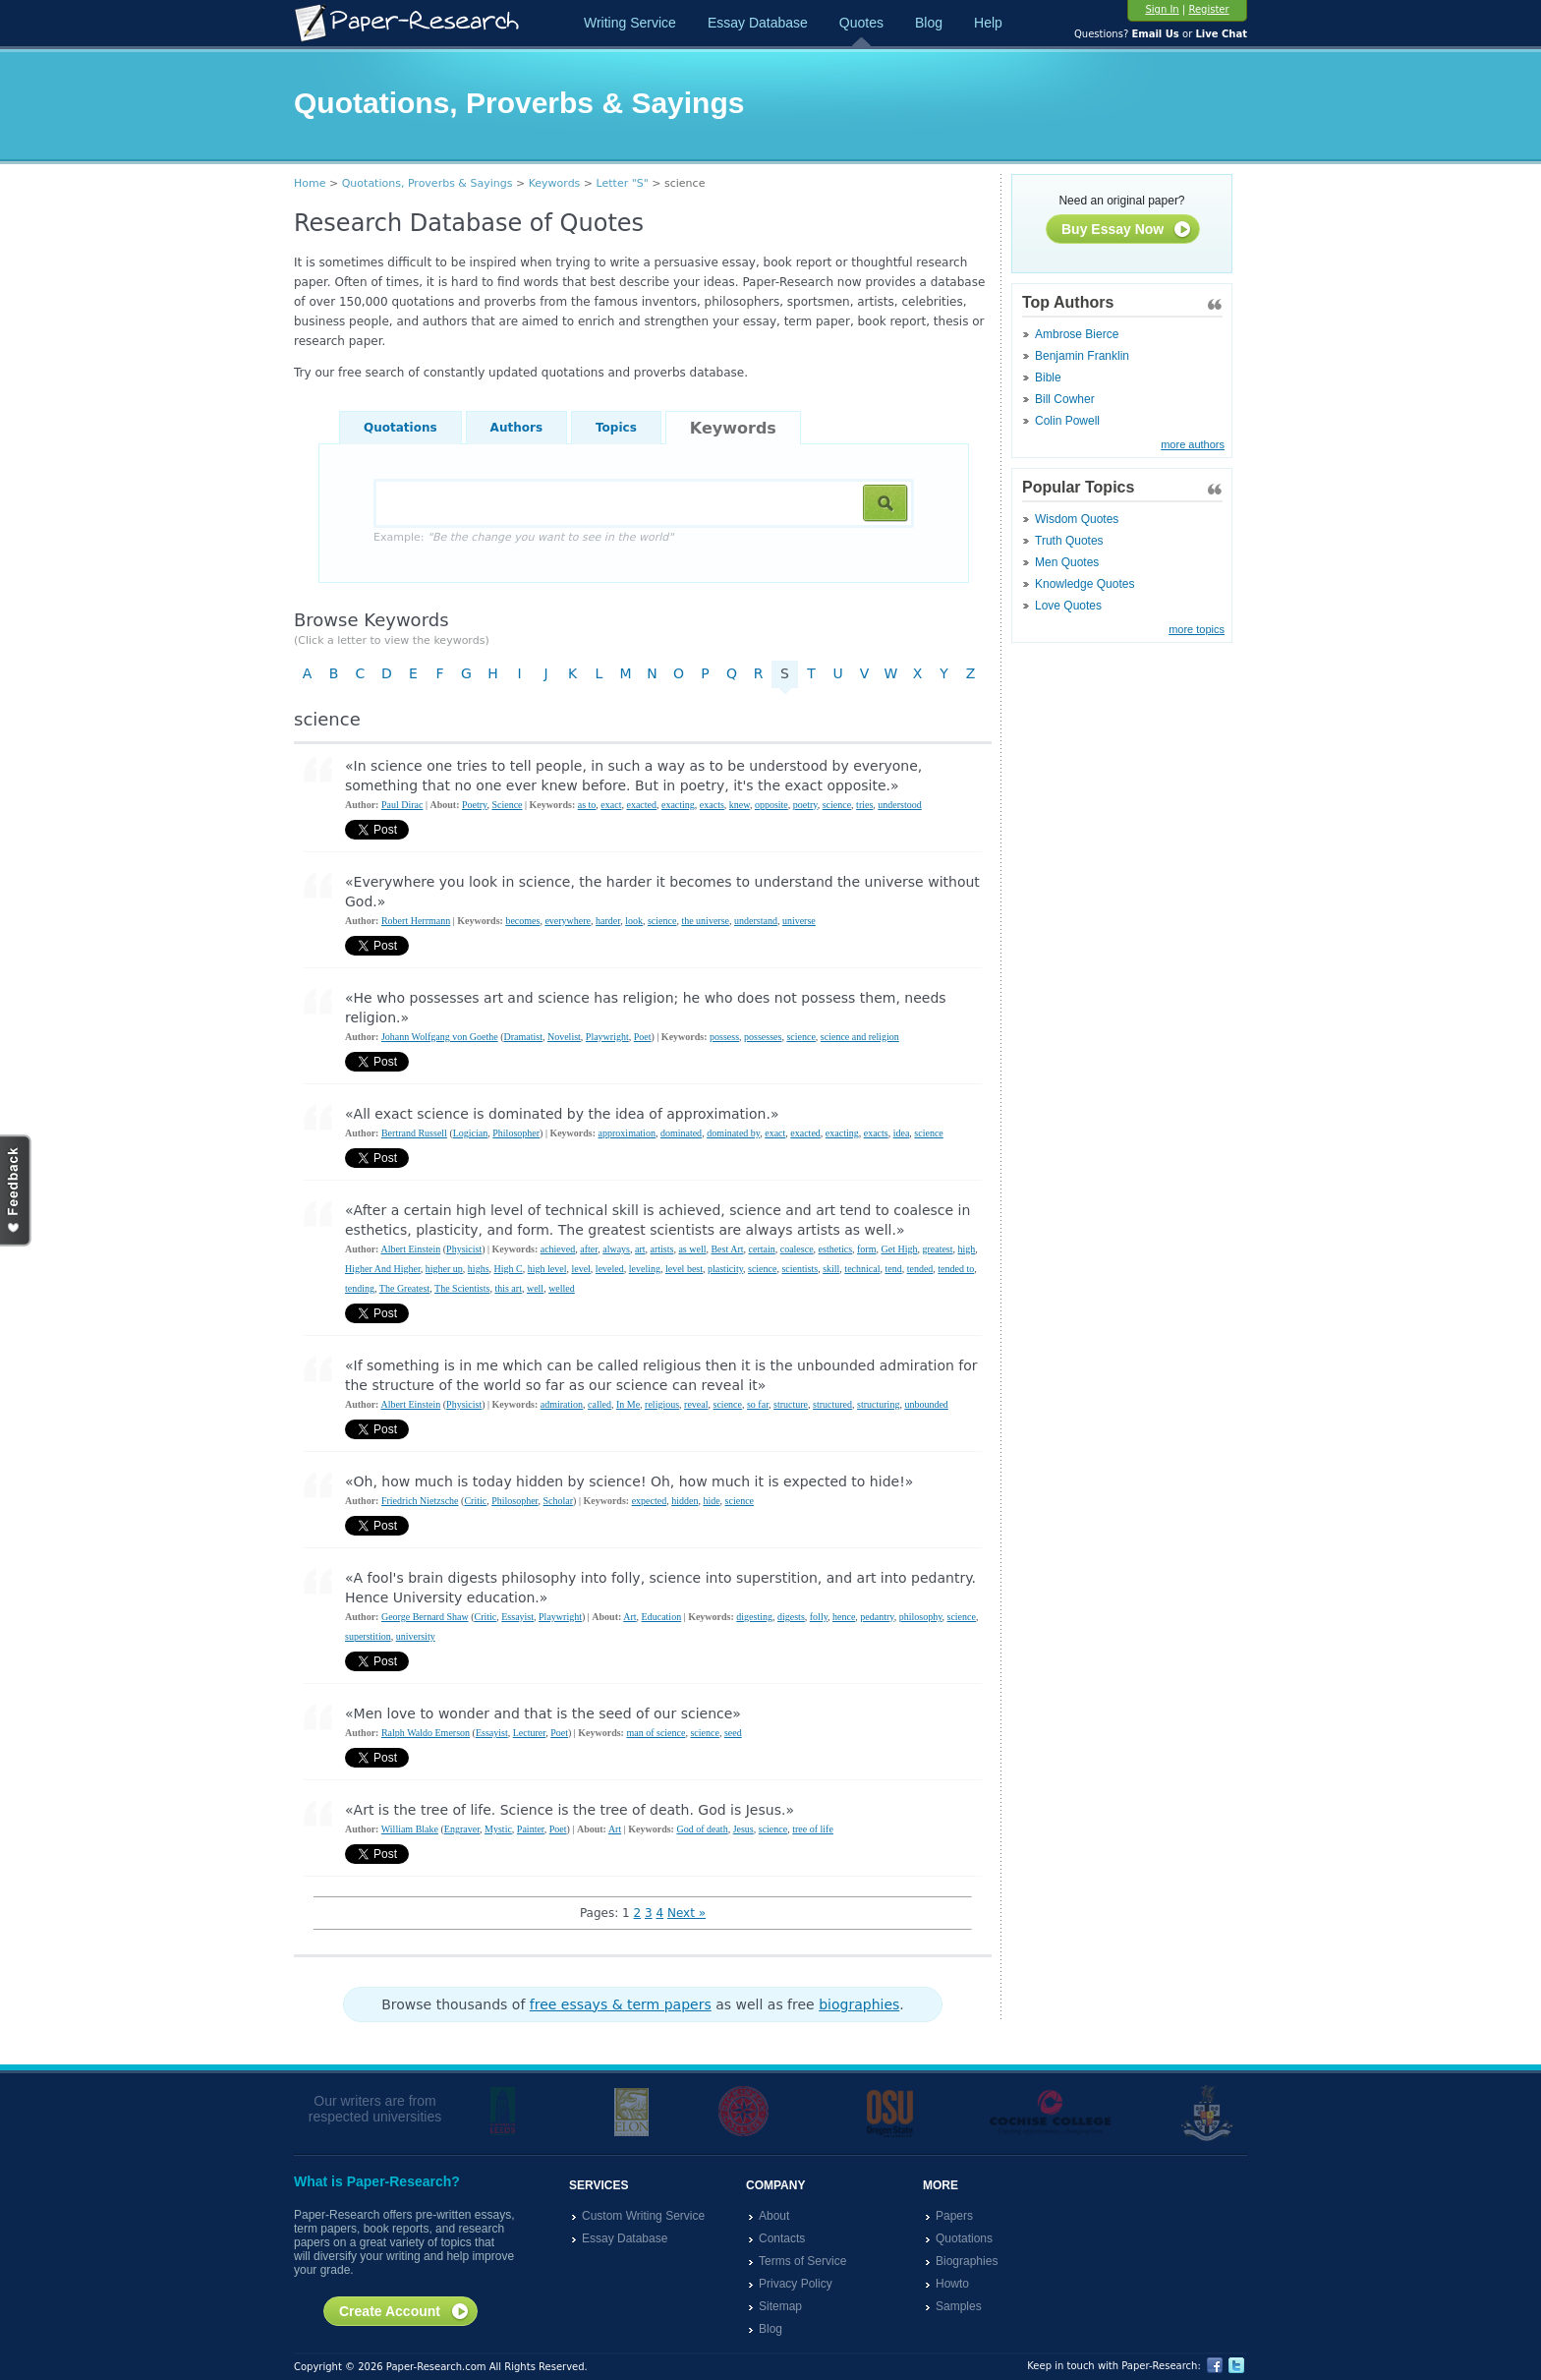 The width and height of the screenshot is (1541, 2380). What do you see at coordinates (1048, 377) in the screenshot?
I see `Bible` at bounding box center [1048, 377].